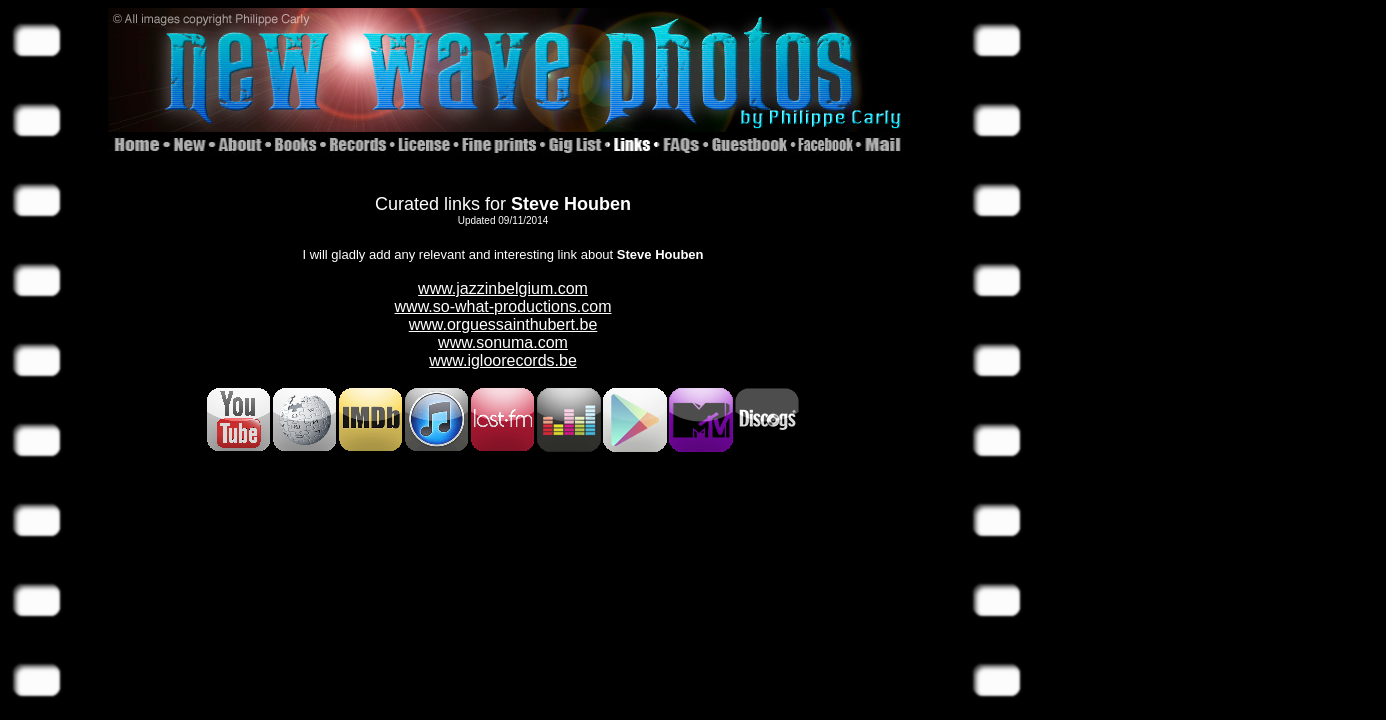 The height and width of the screenshot is (720, 1386). I want to click on www.igloorecords.be, so click(503, 360).